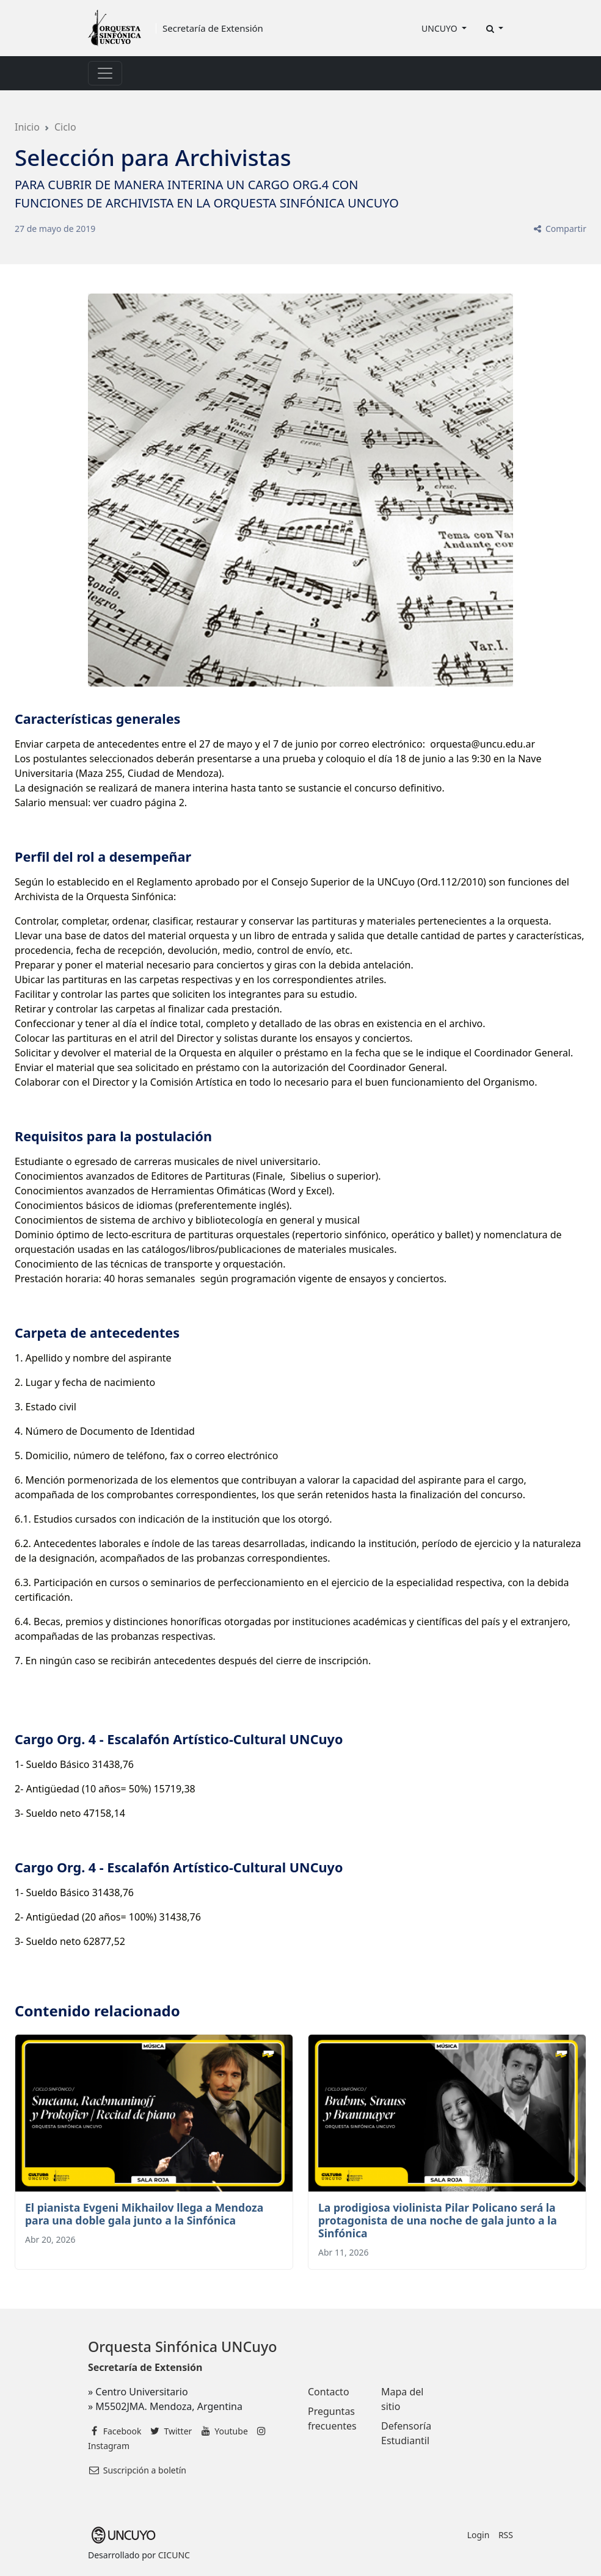 The image size is (601, 2576). Describe the element at coordinates (174, 2555) in the screenshot. I see `CICUNC` at that location.